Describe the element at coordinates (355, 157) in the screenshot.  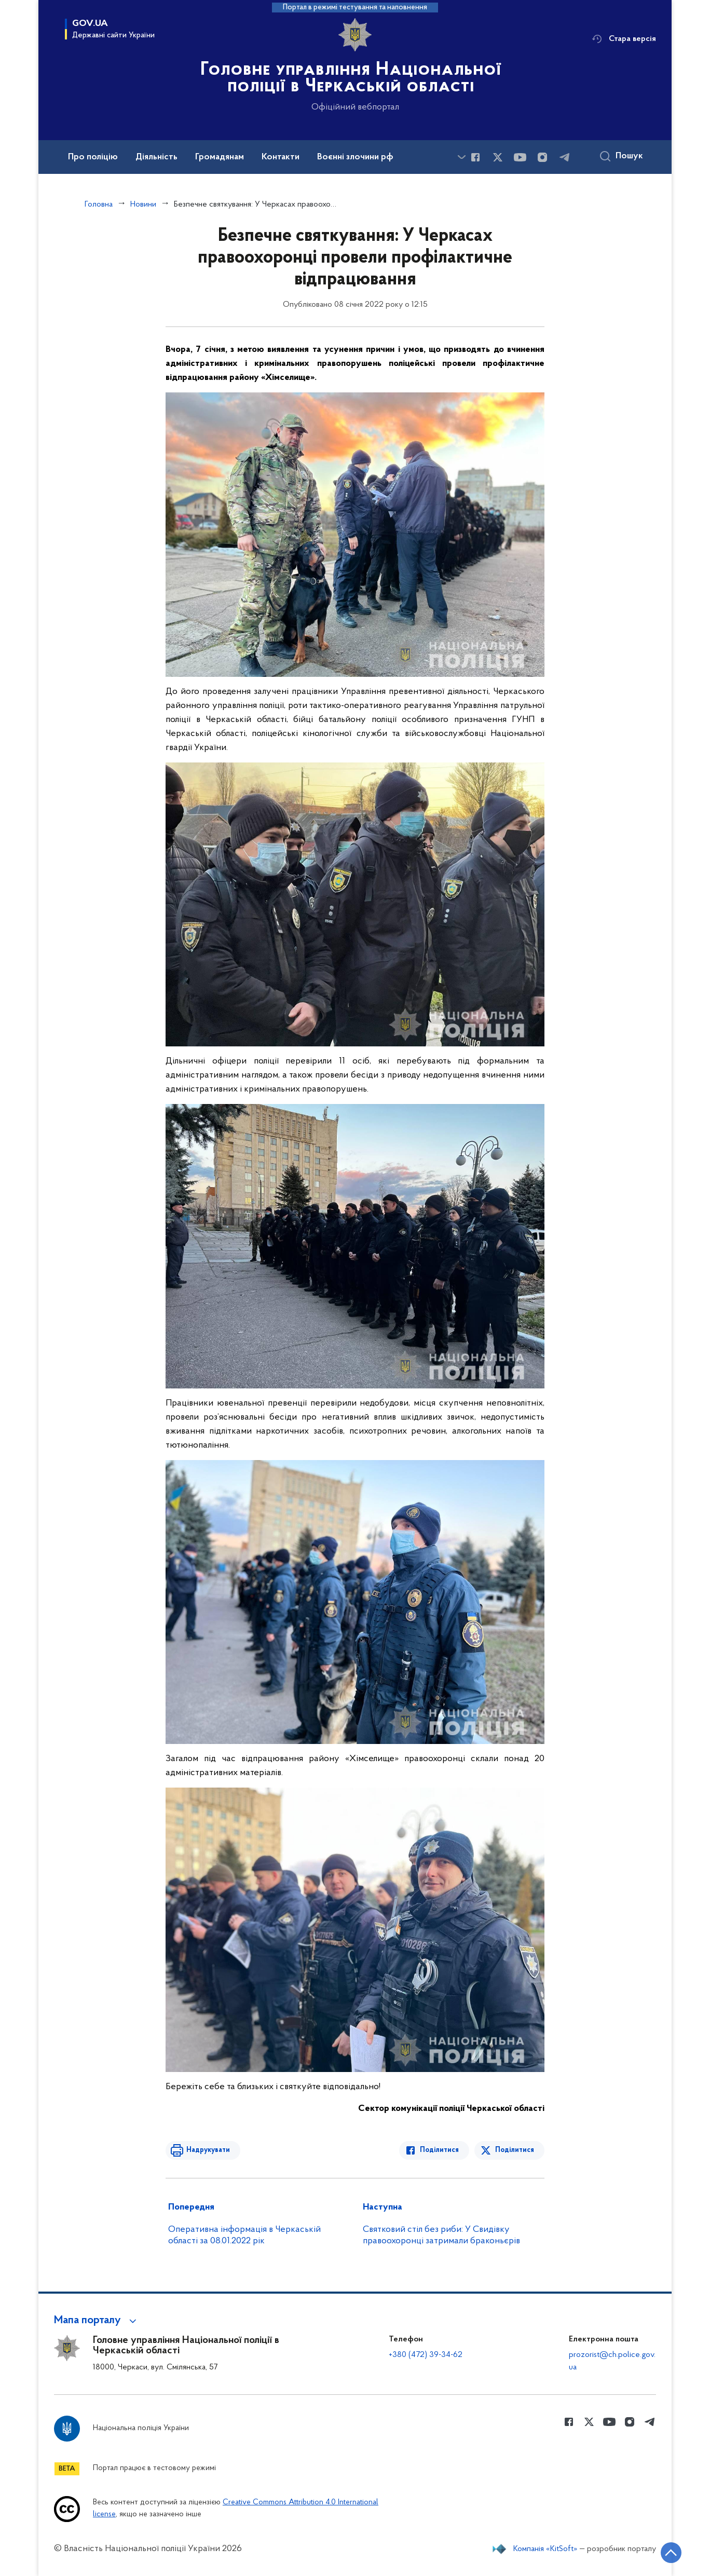
I see `Воєнні злочини рф [button]` at that location.